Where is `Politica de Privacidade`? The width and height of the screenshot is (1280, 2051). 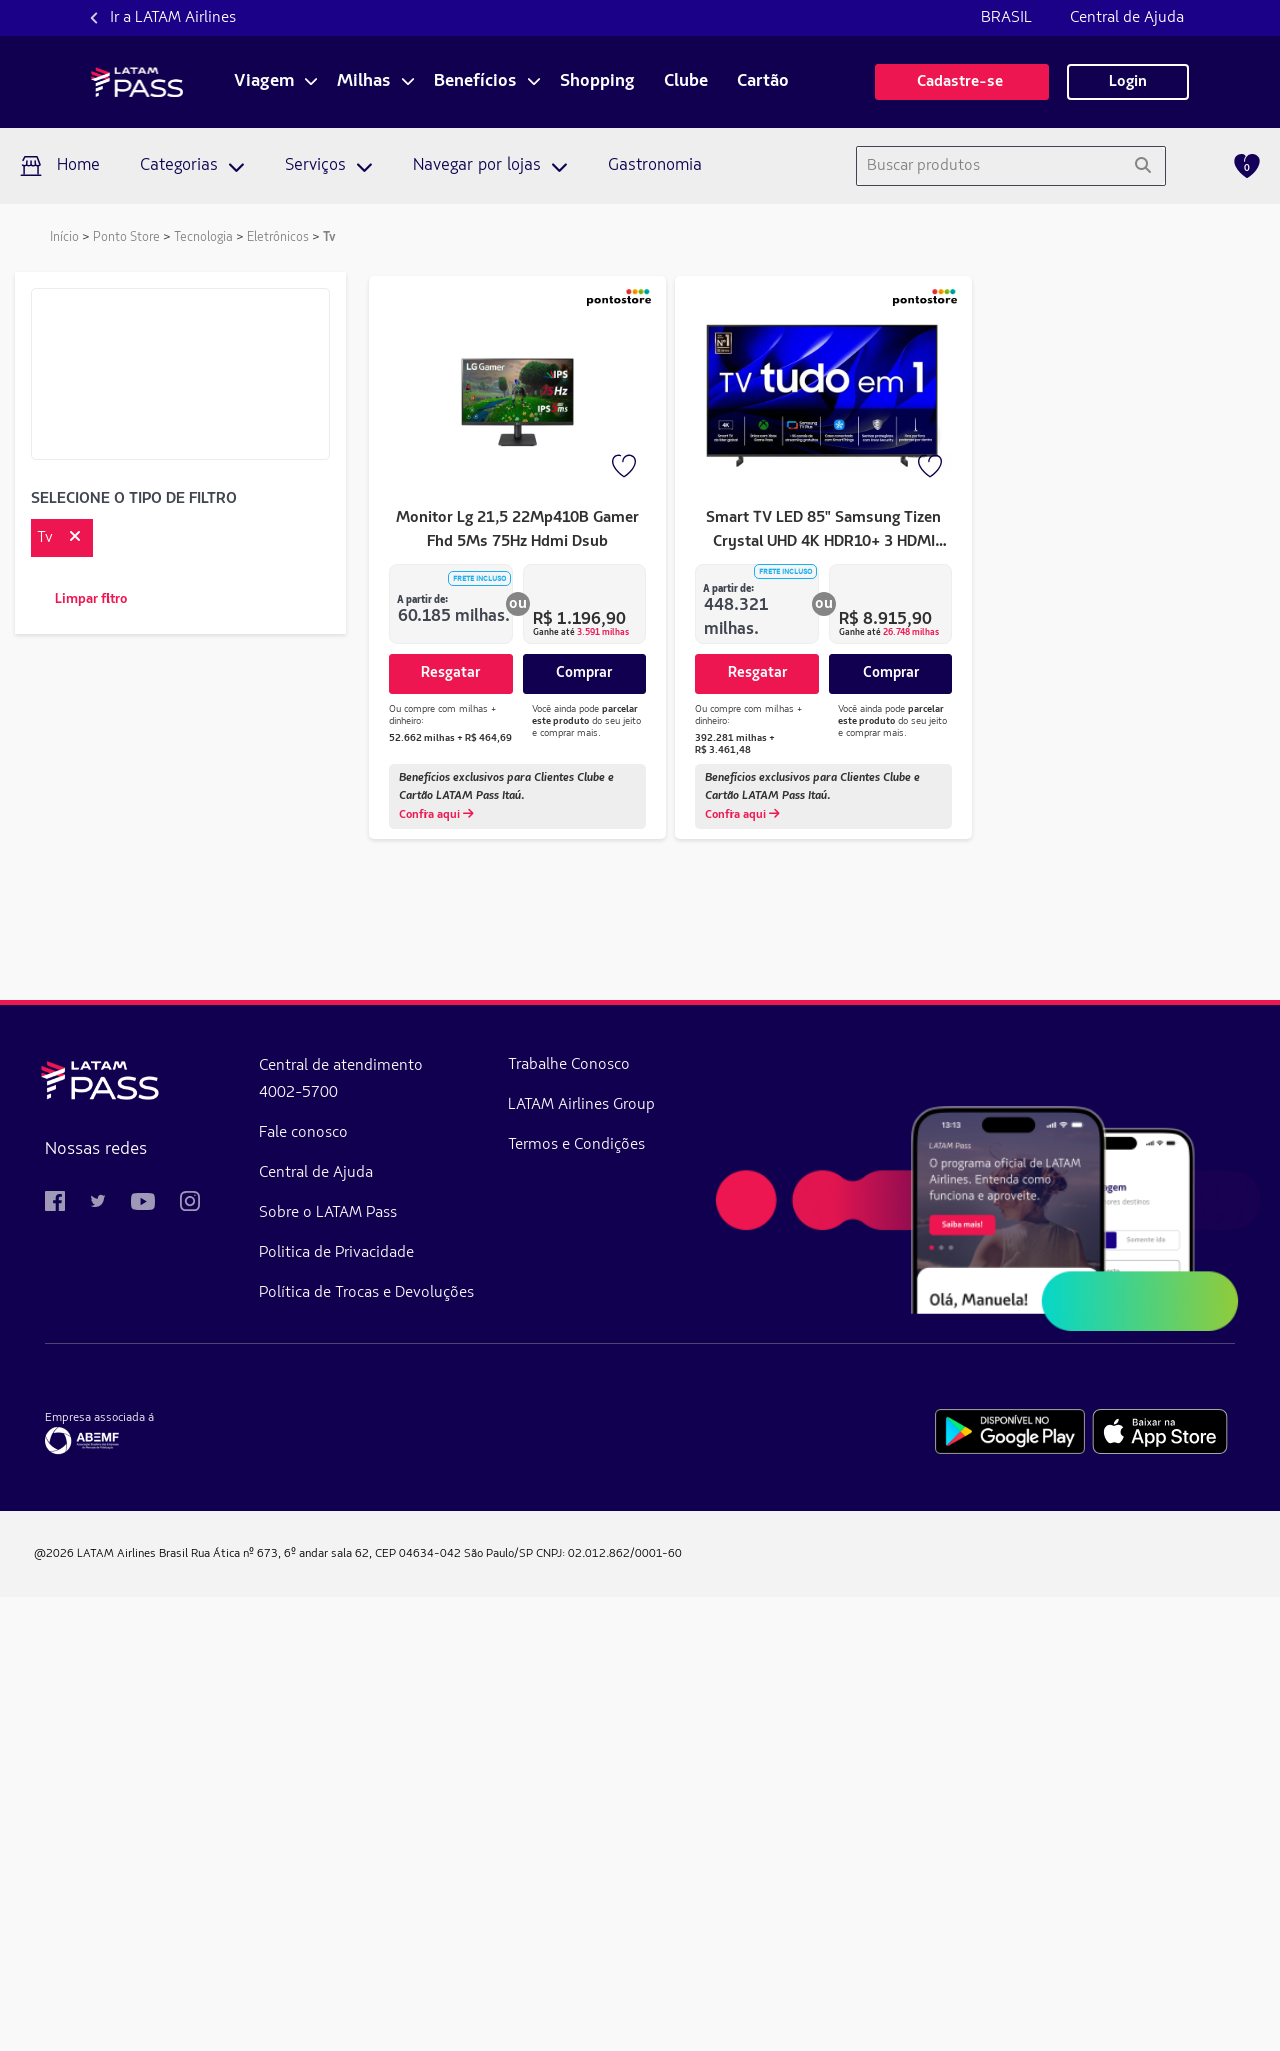
Politica de Privacidade is located at coordinates (336, 1707).